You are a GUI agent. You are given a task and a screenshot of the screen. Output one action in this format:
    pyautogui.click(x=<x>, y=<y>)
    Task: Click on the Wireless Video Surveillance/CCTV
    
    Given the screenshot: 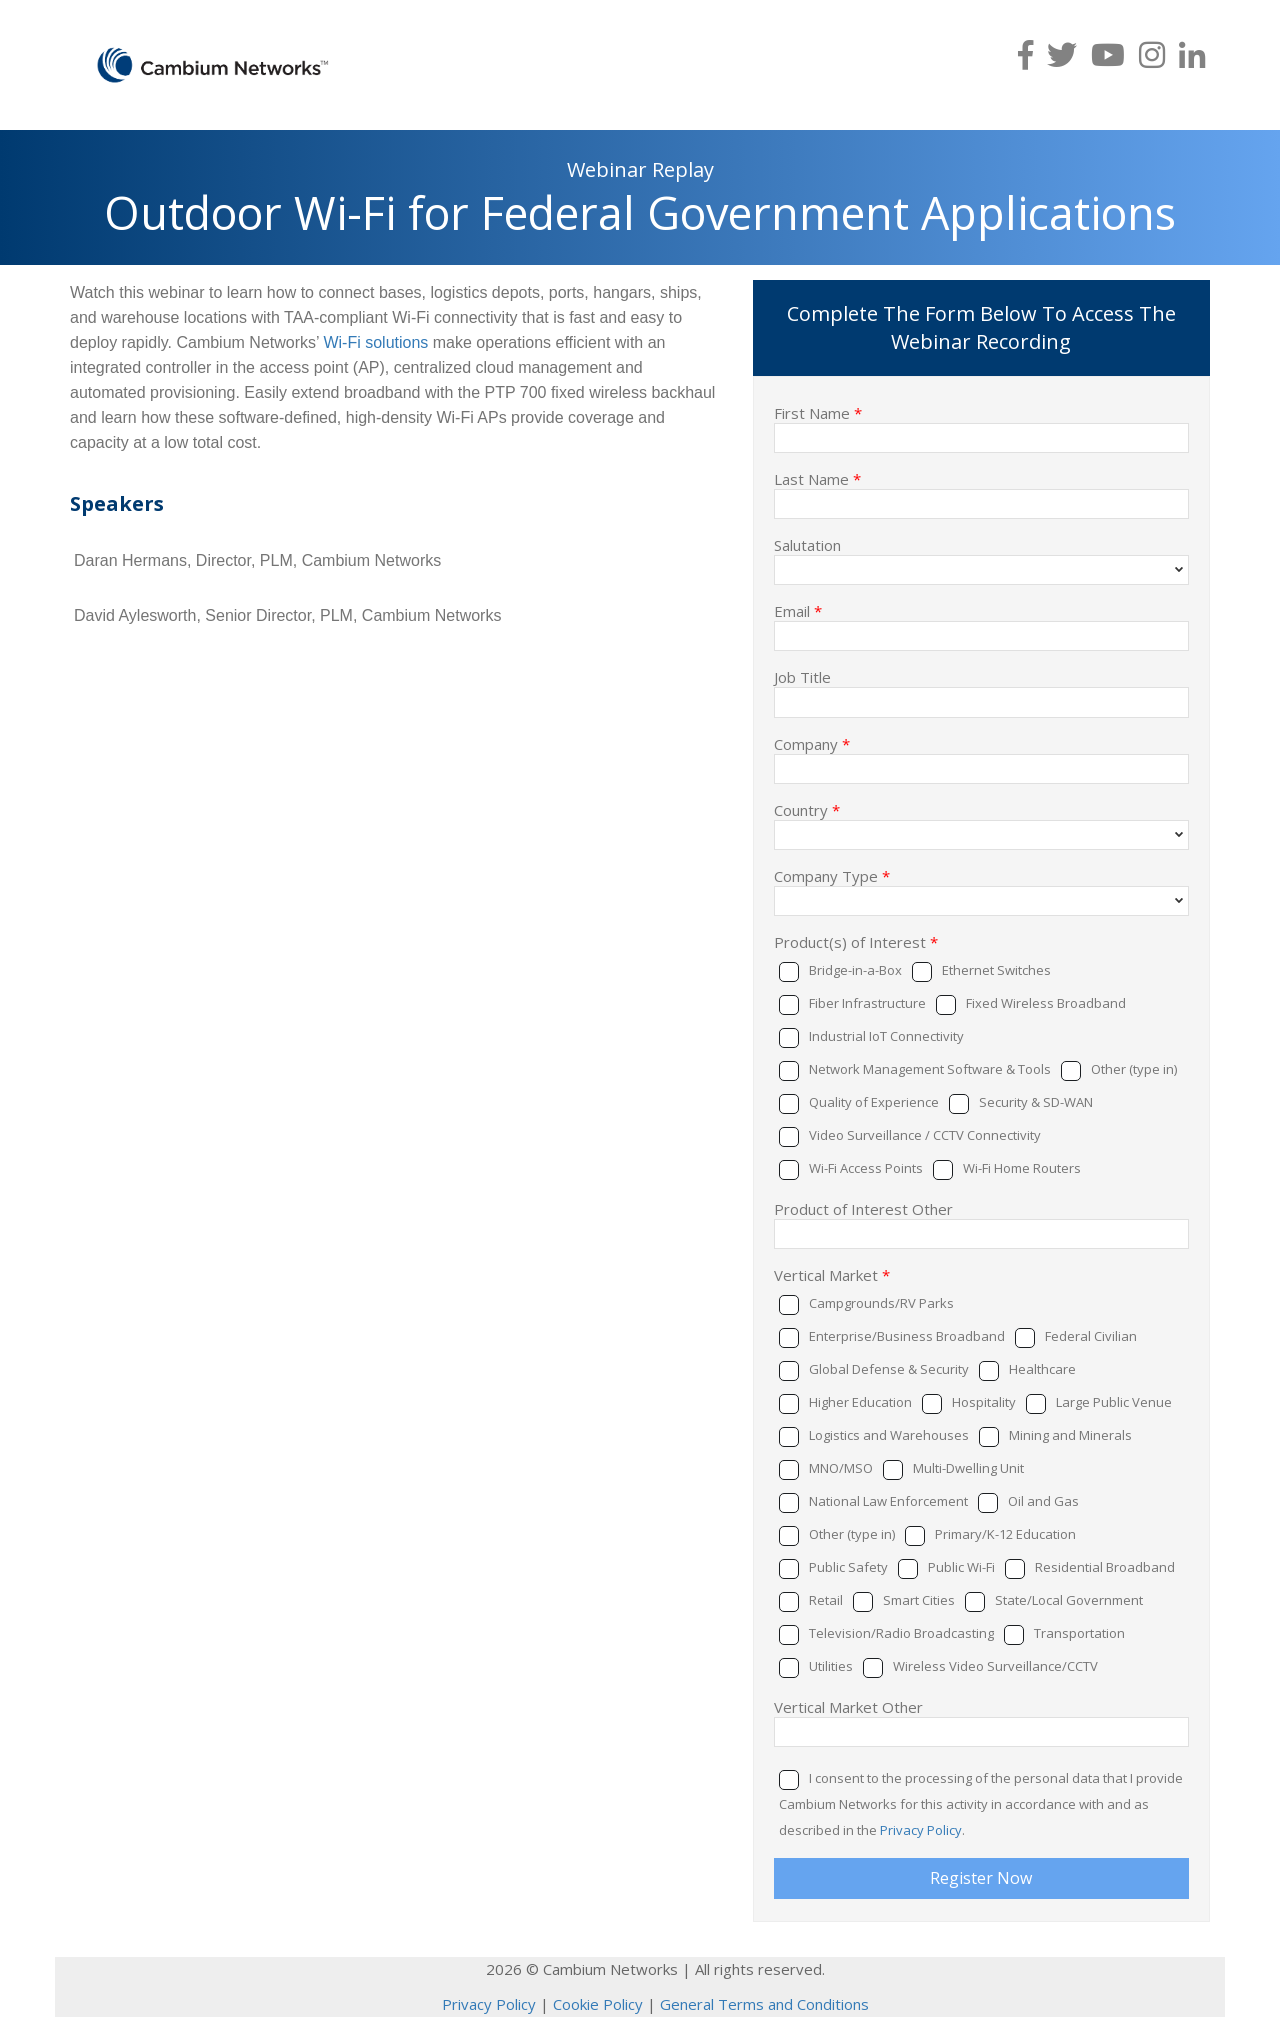 What is the action you would take?
    pyautogui.click(x=995, y=1666)
    